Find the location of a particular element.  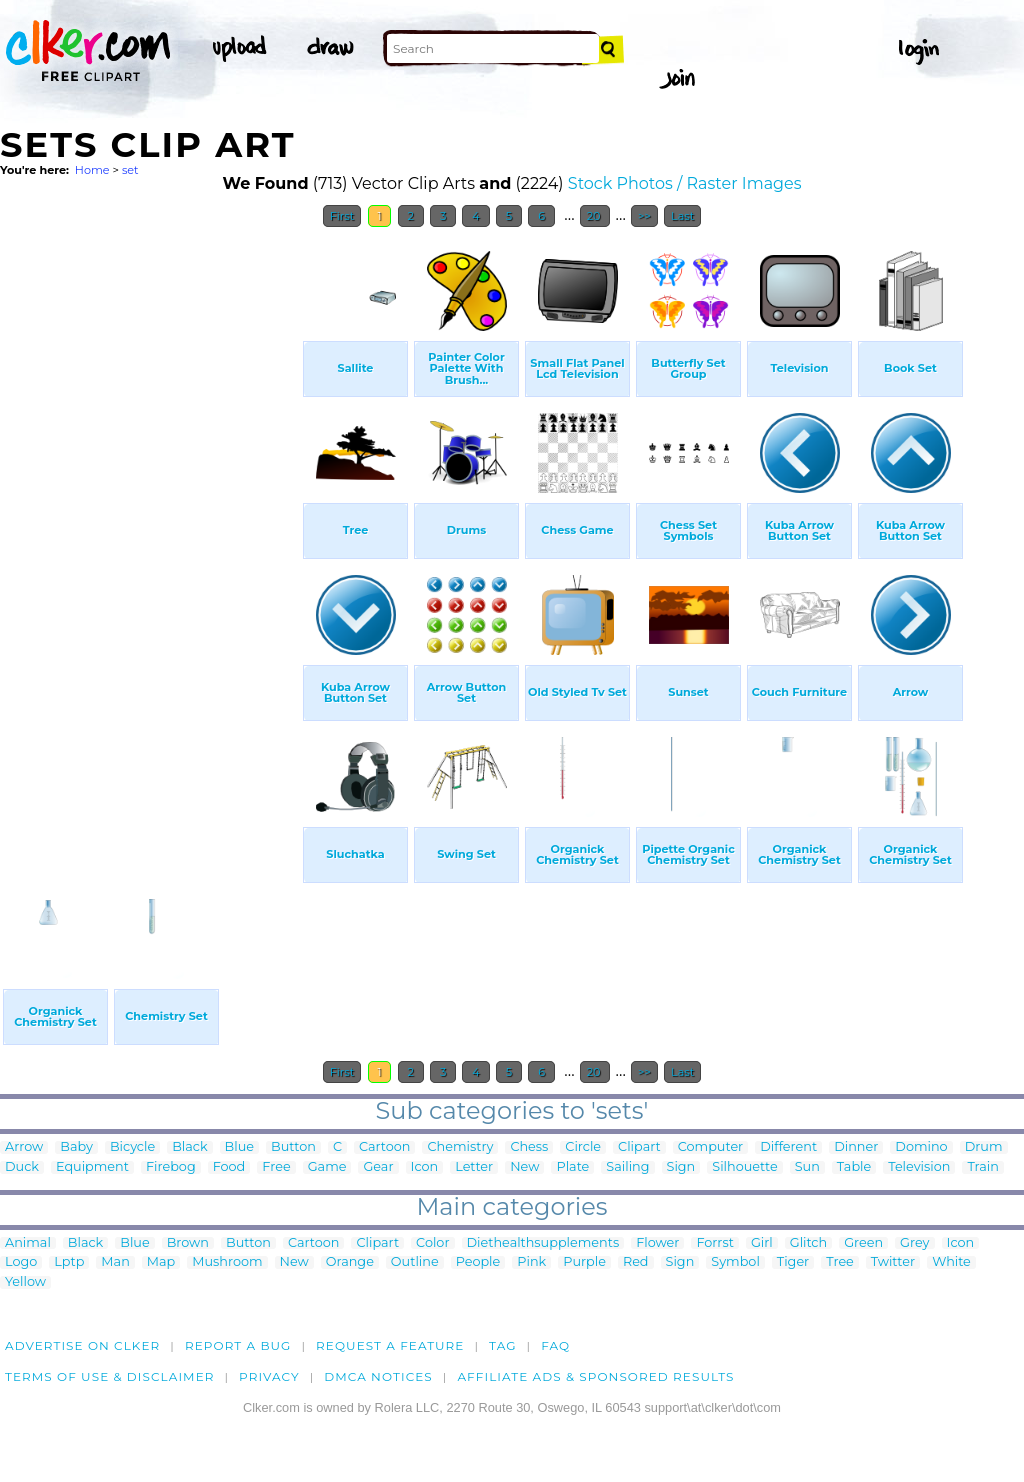

Television is located at coordinates (919, 1167).